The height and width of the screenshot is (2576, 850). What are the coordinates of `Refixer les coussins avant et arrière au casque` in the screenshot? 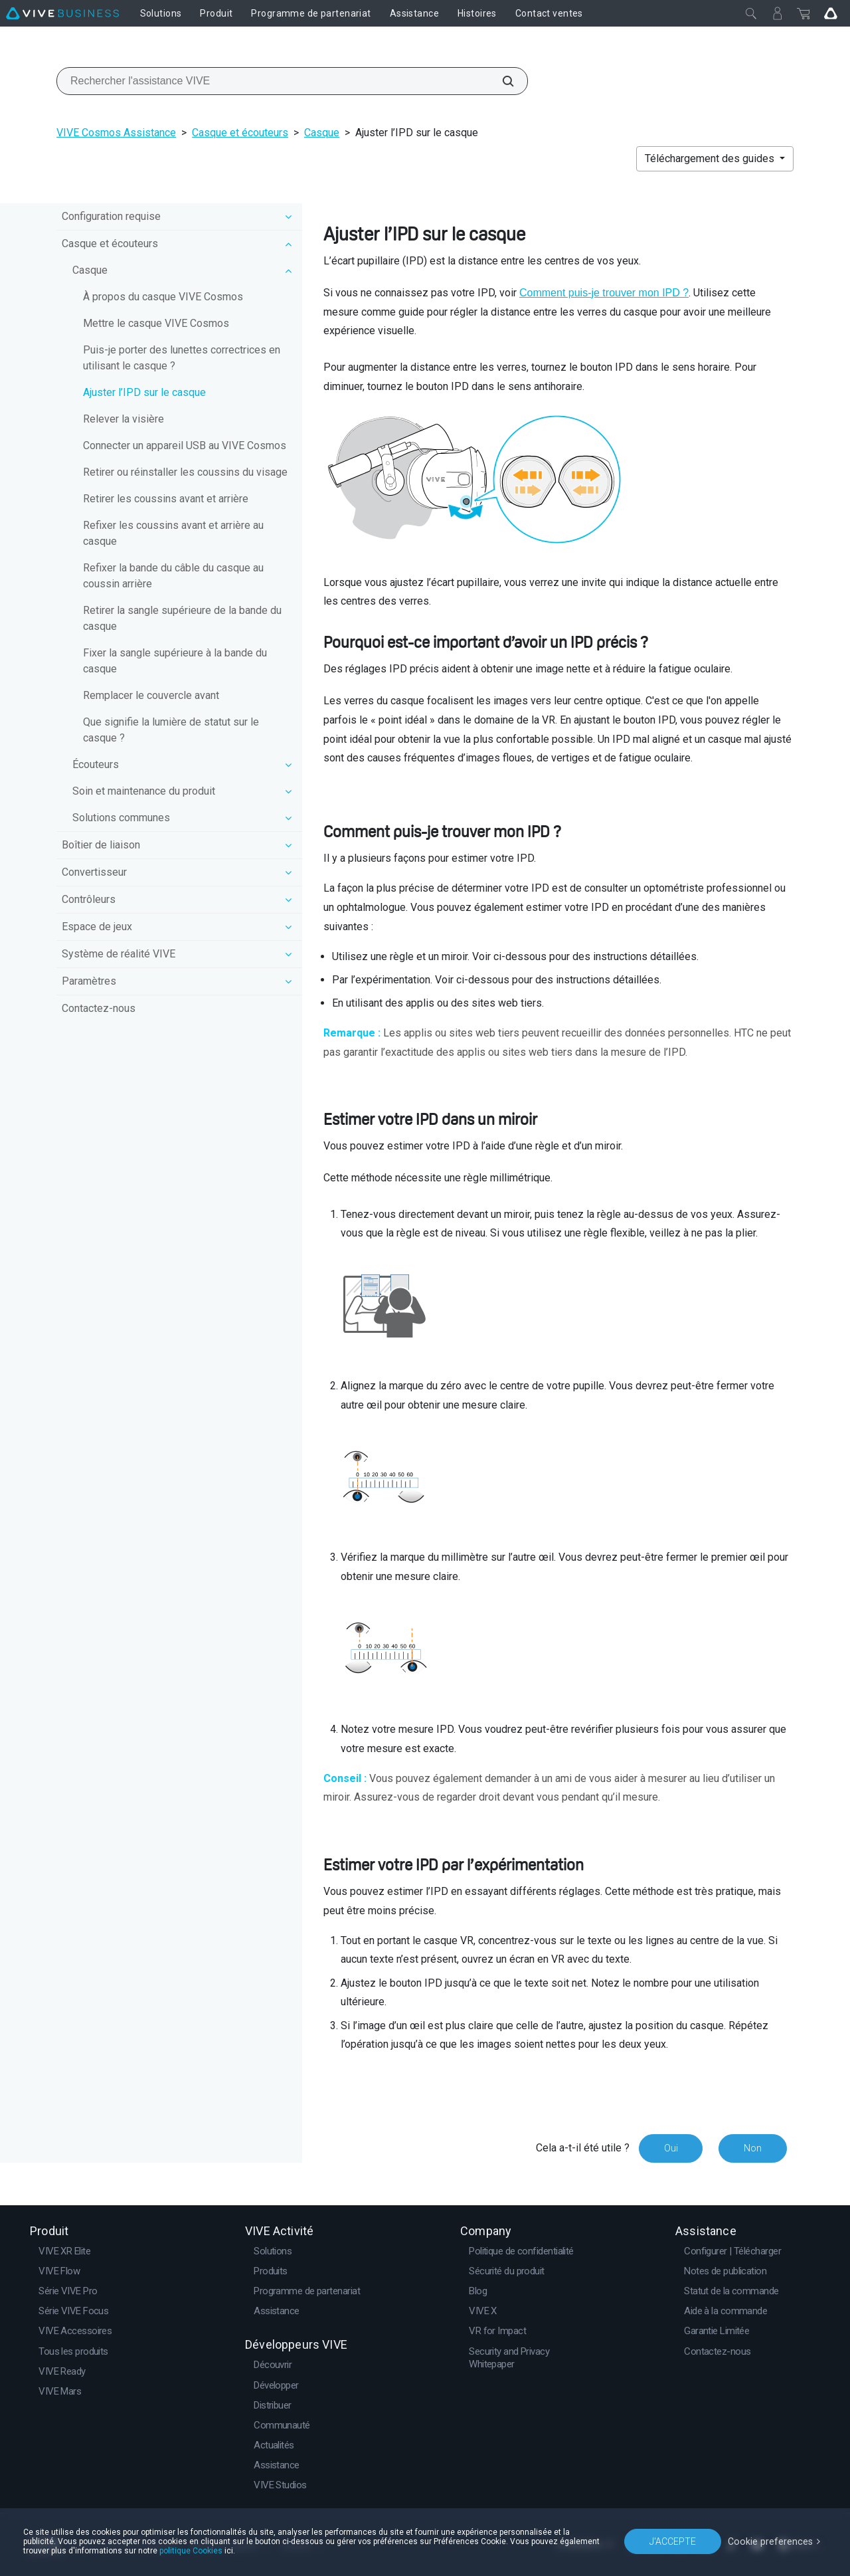 It's located at (173, 533).